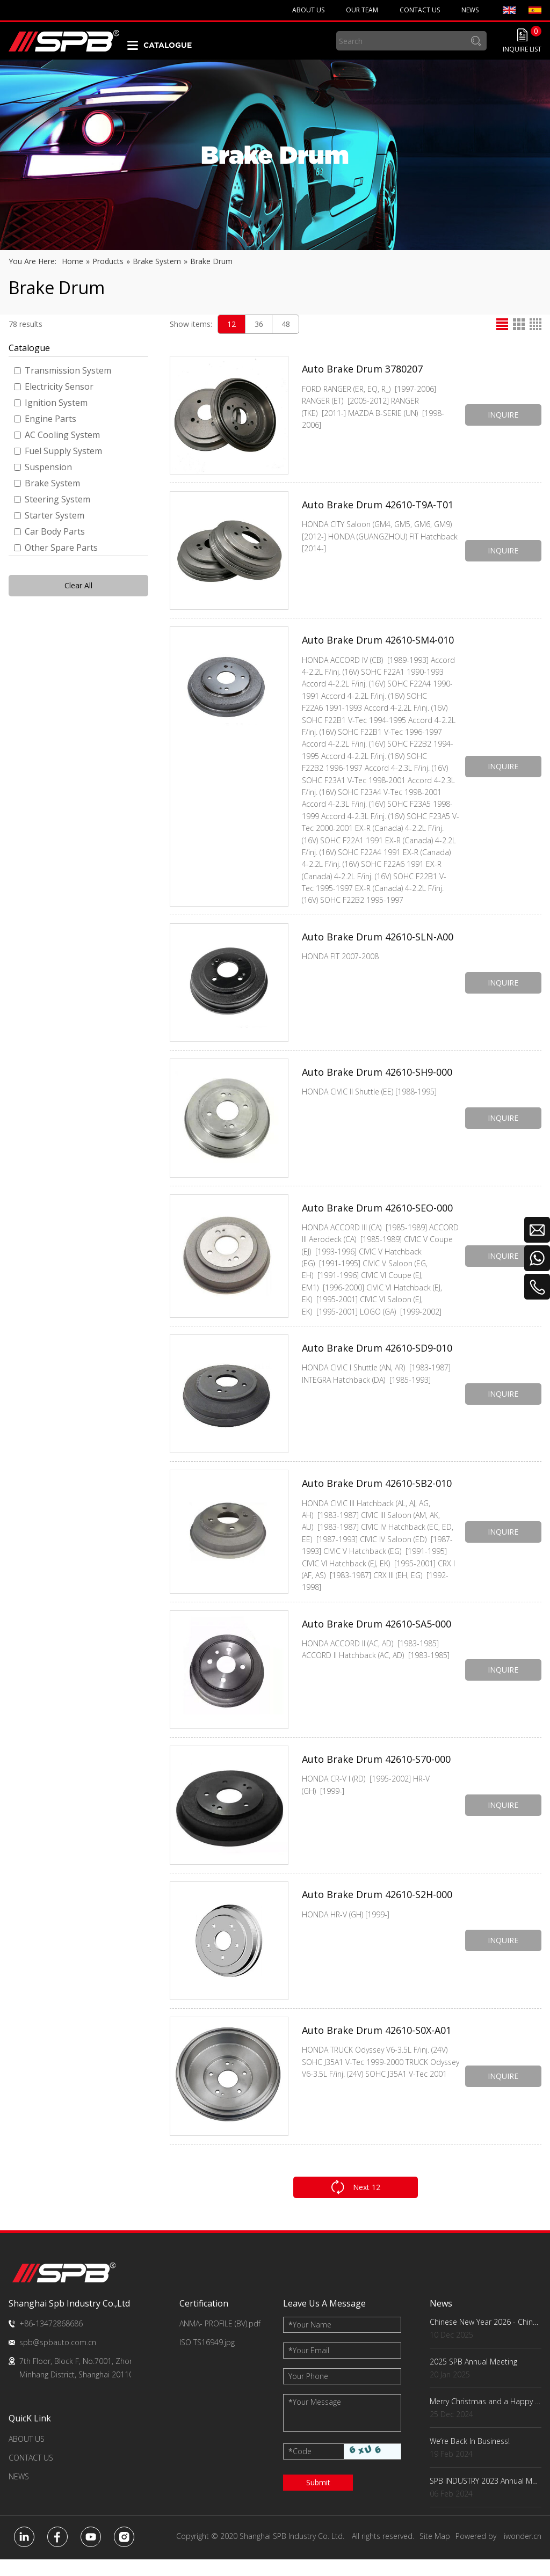  What do you see at coordinates (377, 507) in the screenshot?
I see `Auto Brake Drum 42610-T9A-T01` at bounding box center [377, 507].